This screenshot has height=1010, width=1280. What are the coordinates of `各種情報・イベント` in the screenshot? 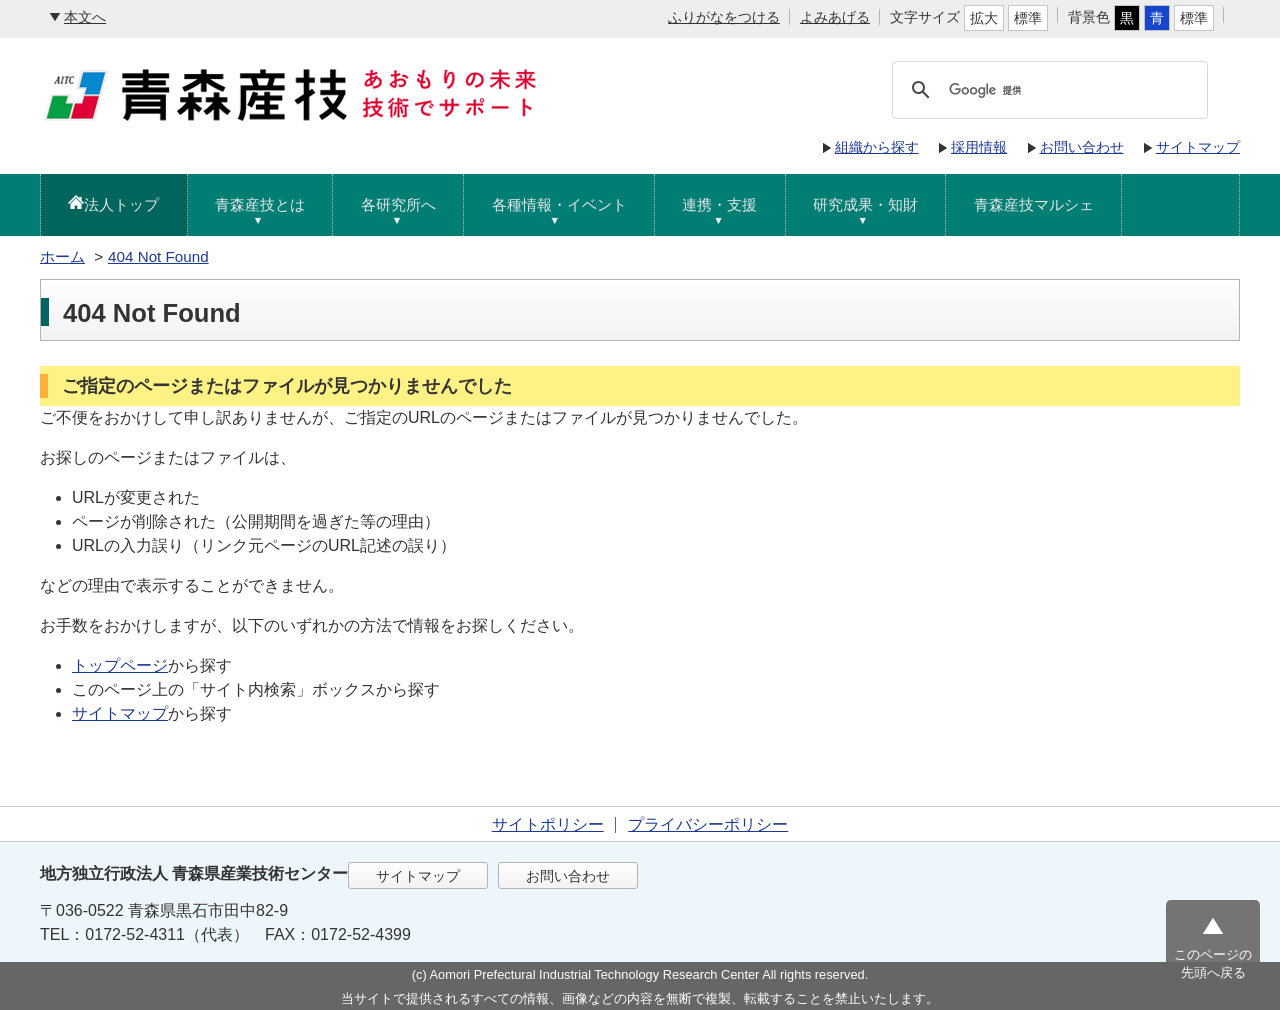 It's located at (559, 204).